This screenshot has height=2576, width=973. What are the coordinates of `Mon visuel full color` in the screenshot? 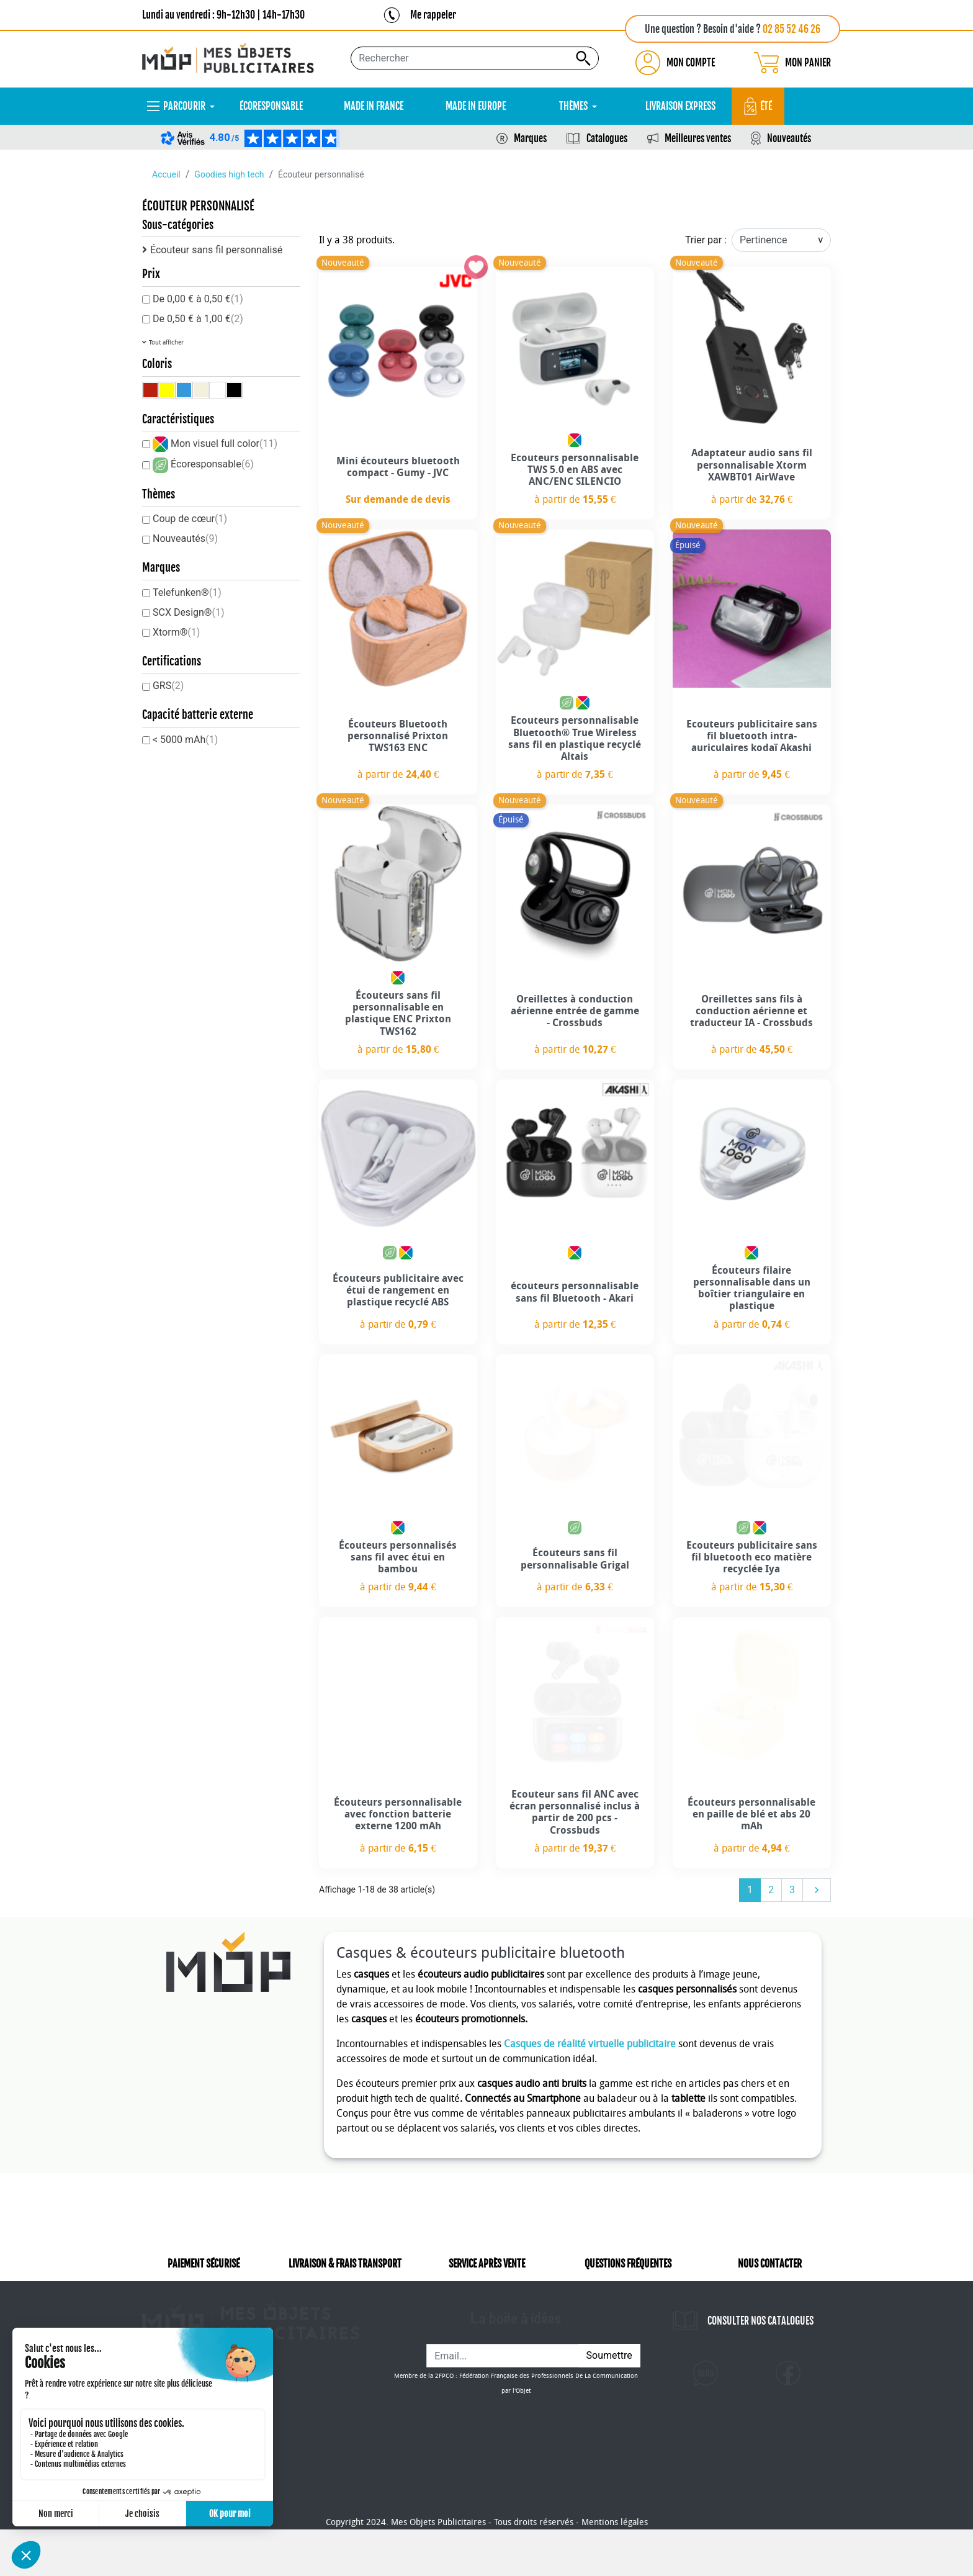 It's located at (224, 443).